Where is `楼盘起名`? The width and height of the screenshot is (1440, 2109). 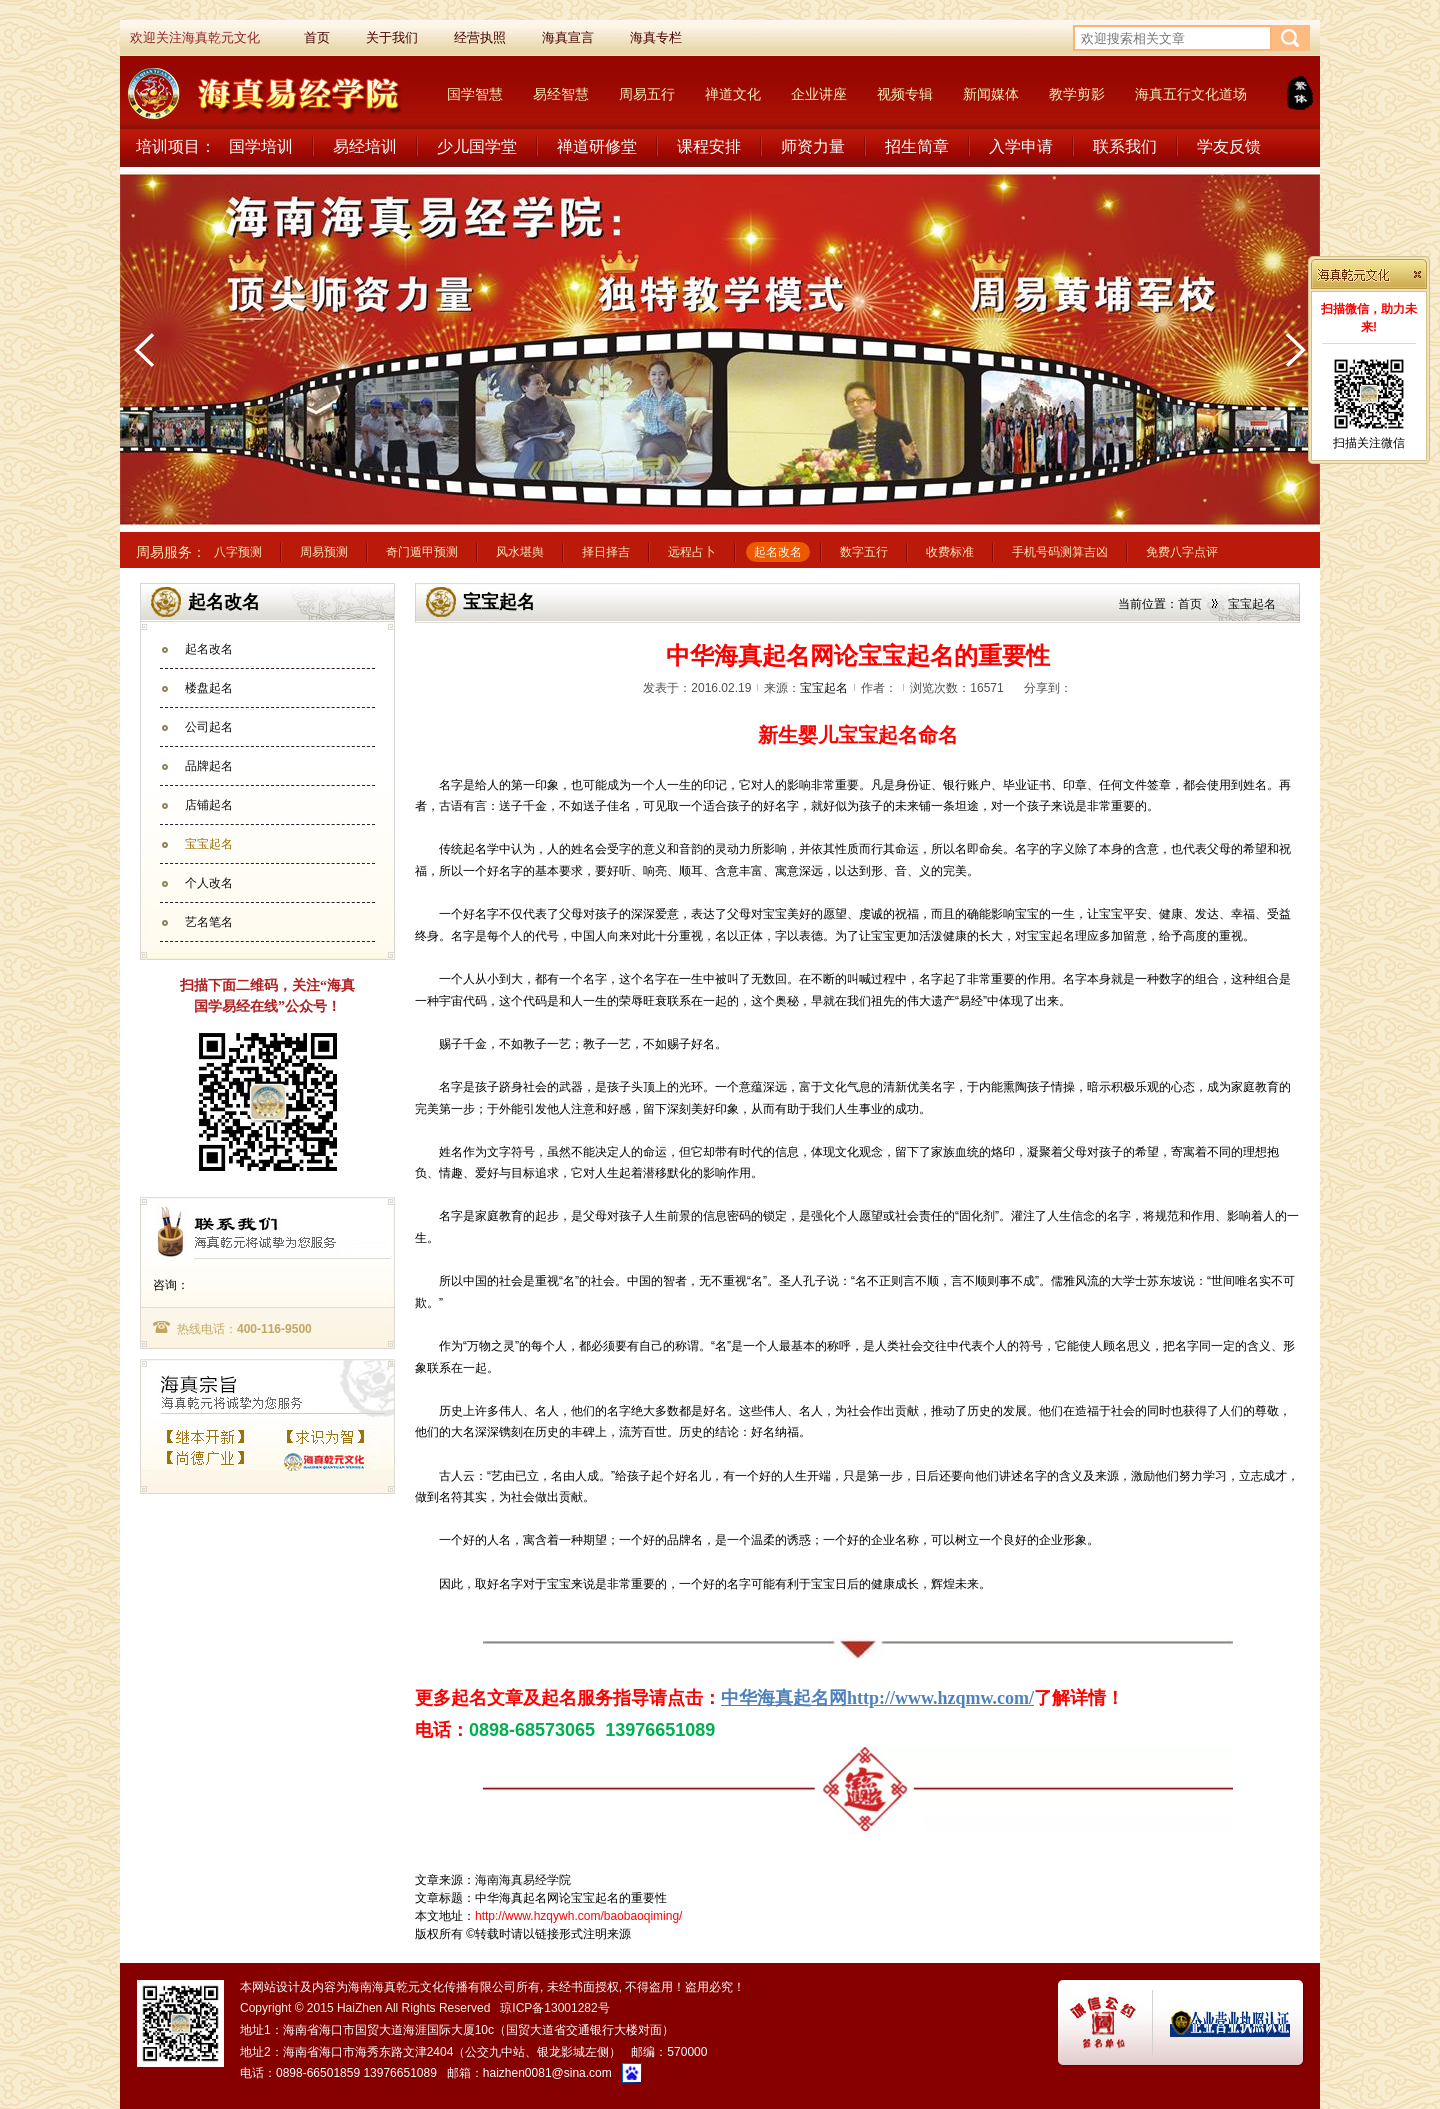
楼盘起名 is located at coordinates (209, 688).